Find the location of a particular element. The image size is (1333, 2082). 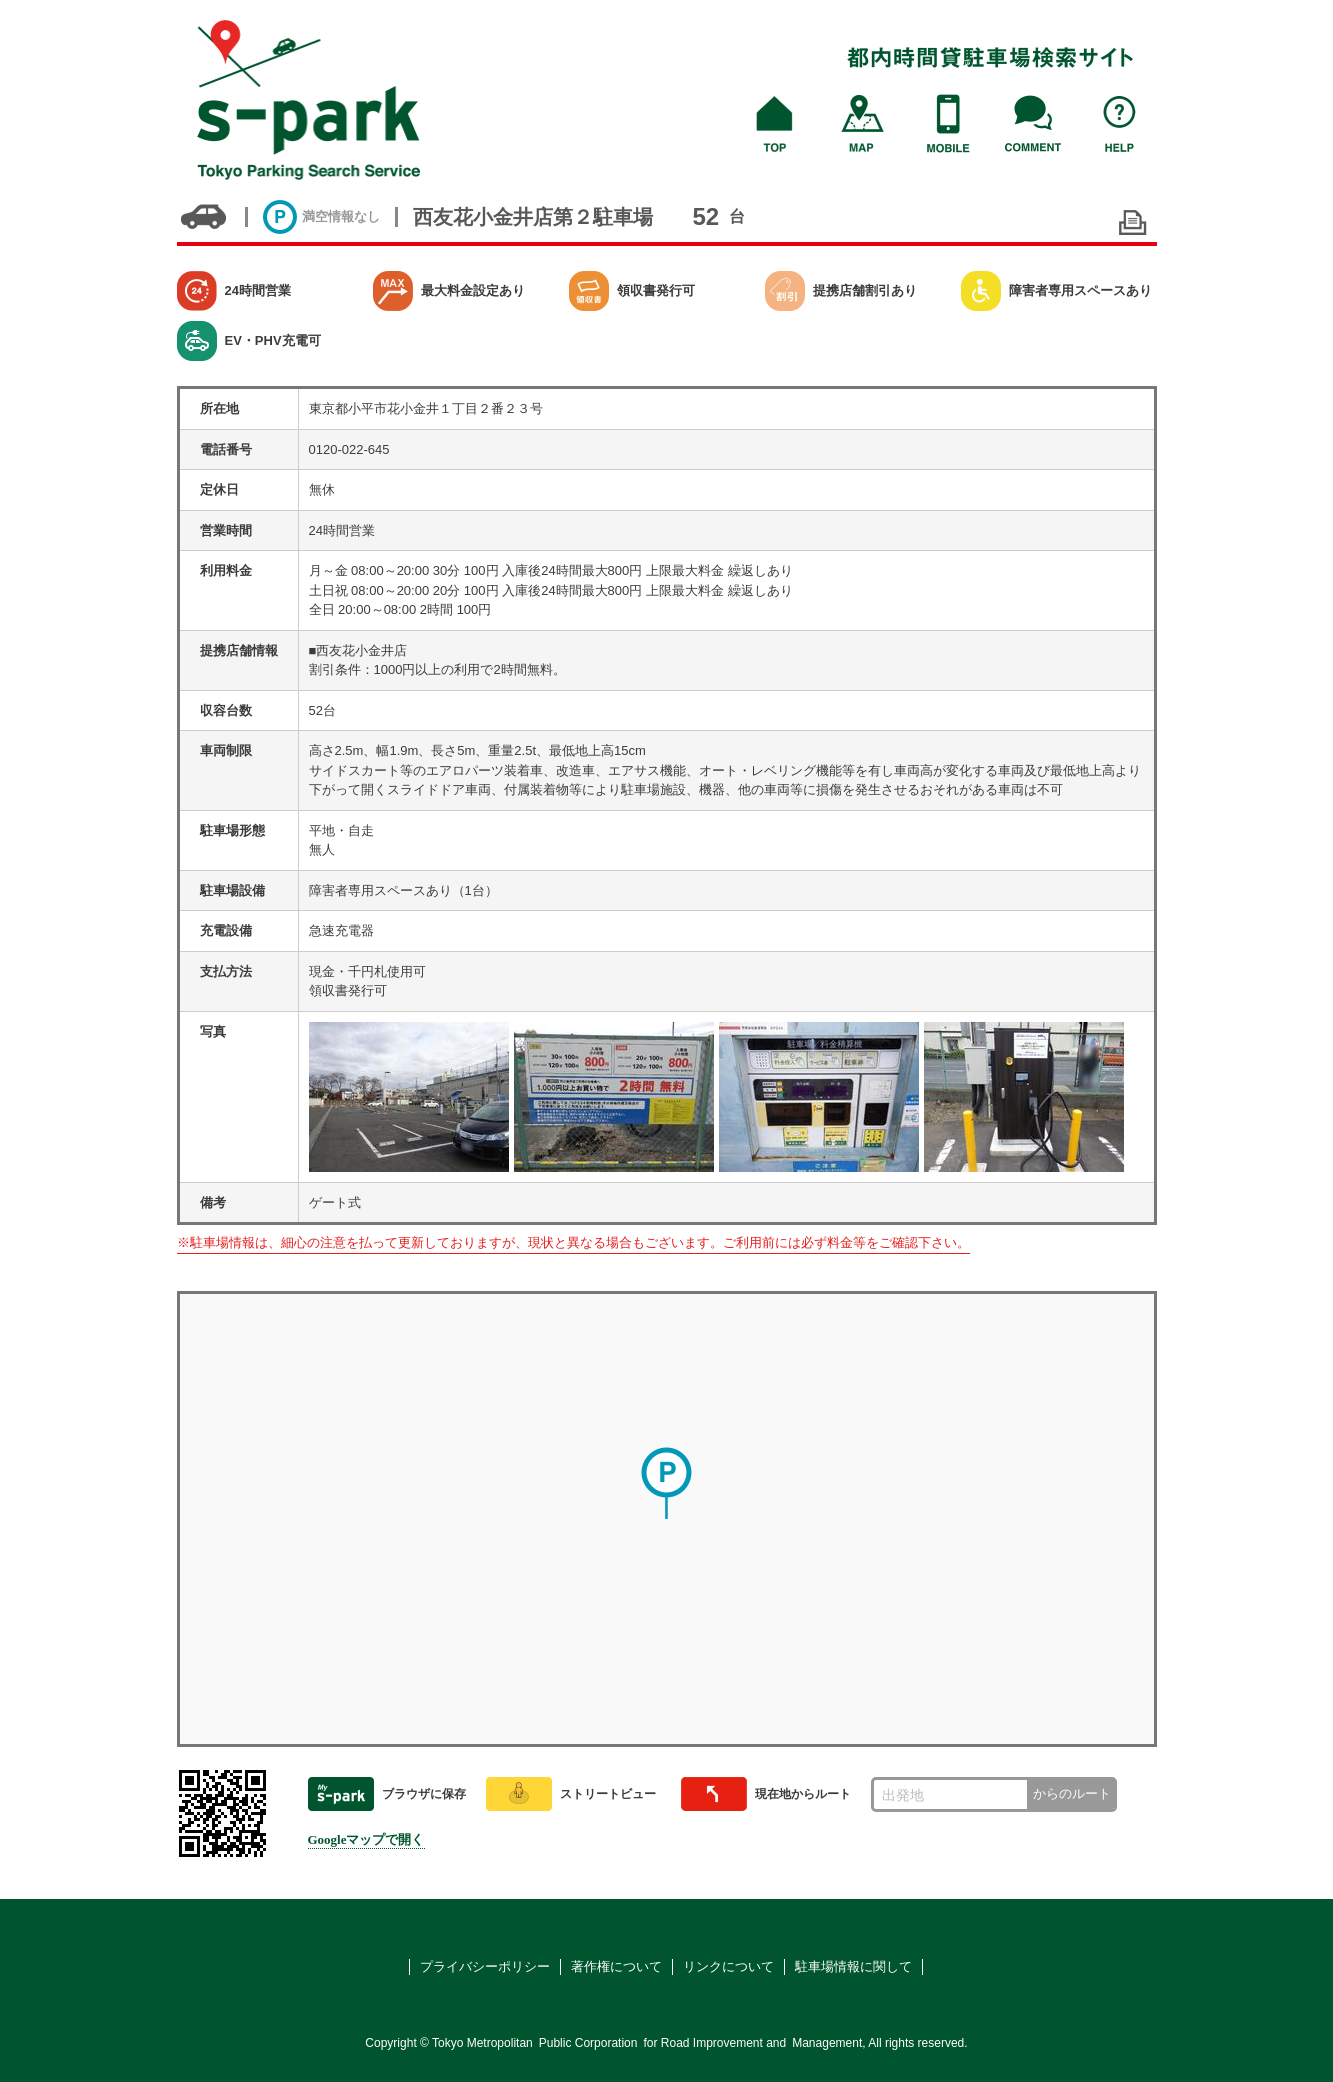

駐車場情報に関して is located at coordinates (853, 1966).